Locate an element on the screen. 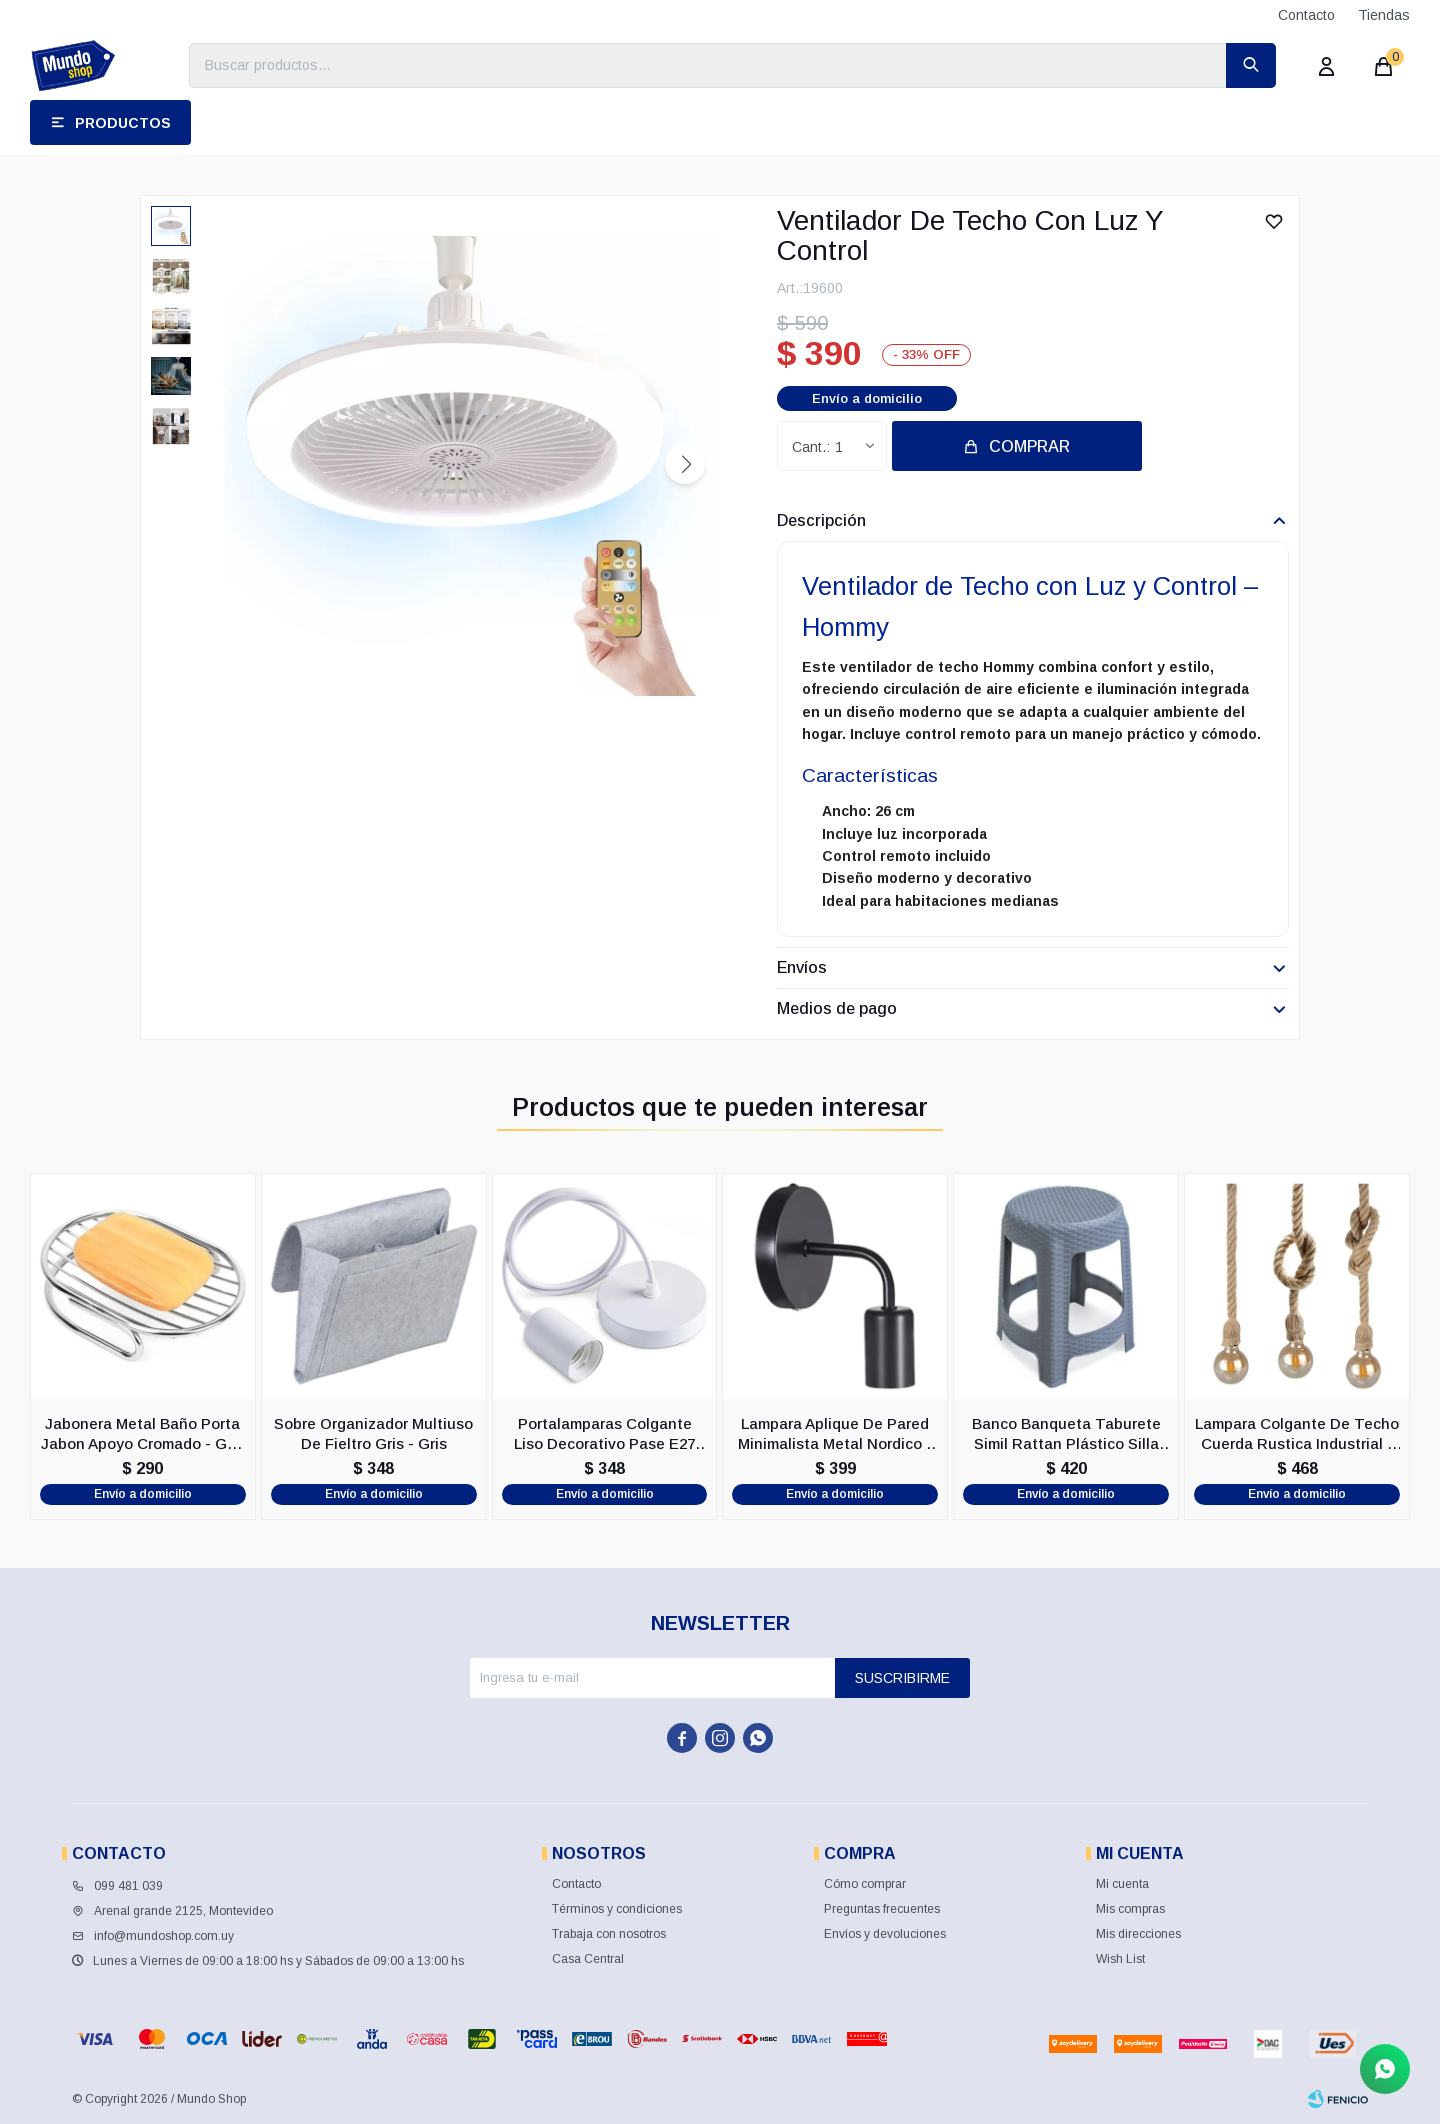  Comprar is located at coordinates (1029, 446).